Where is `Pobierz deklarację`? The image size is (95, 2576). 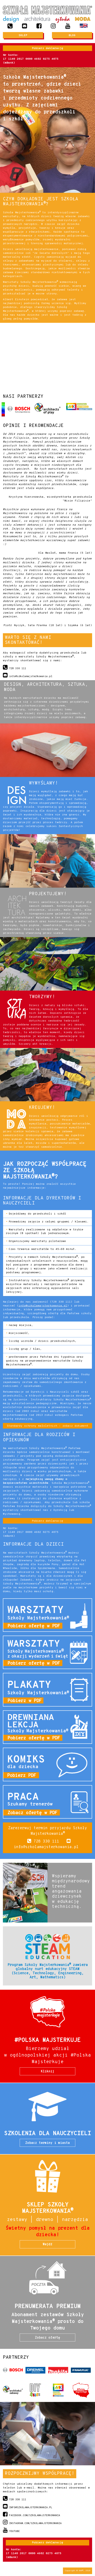
Pobierz deklarację is located at coordinates (47, 48).